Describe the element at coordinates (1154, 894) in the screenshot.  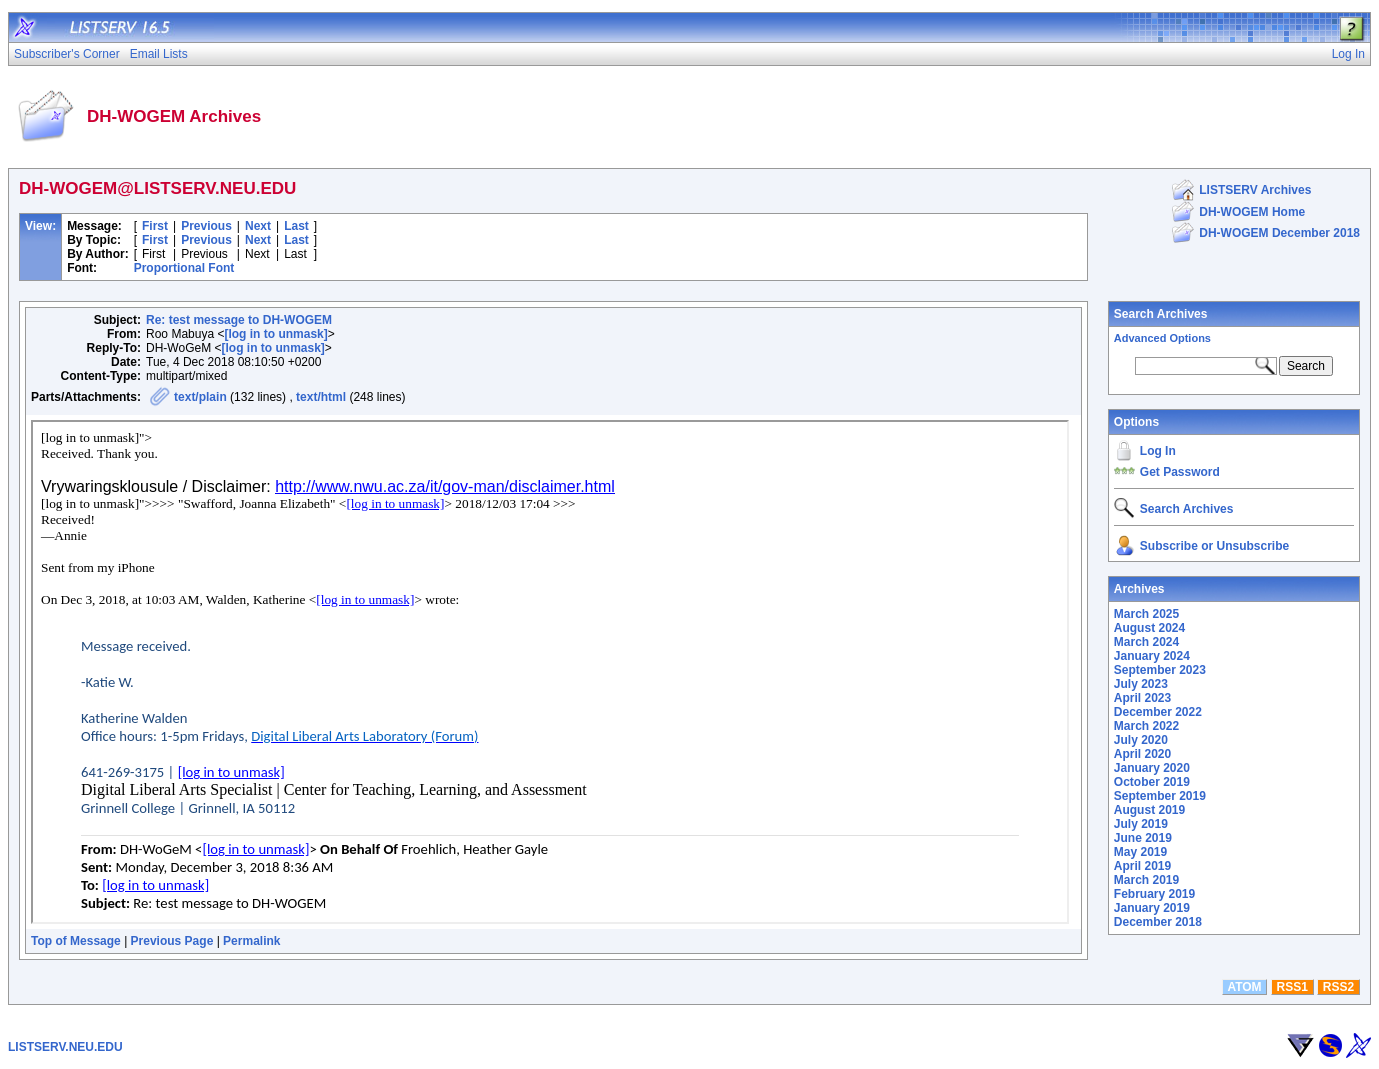
I see `February 2019` at that location.